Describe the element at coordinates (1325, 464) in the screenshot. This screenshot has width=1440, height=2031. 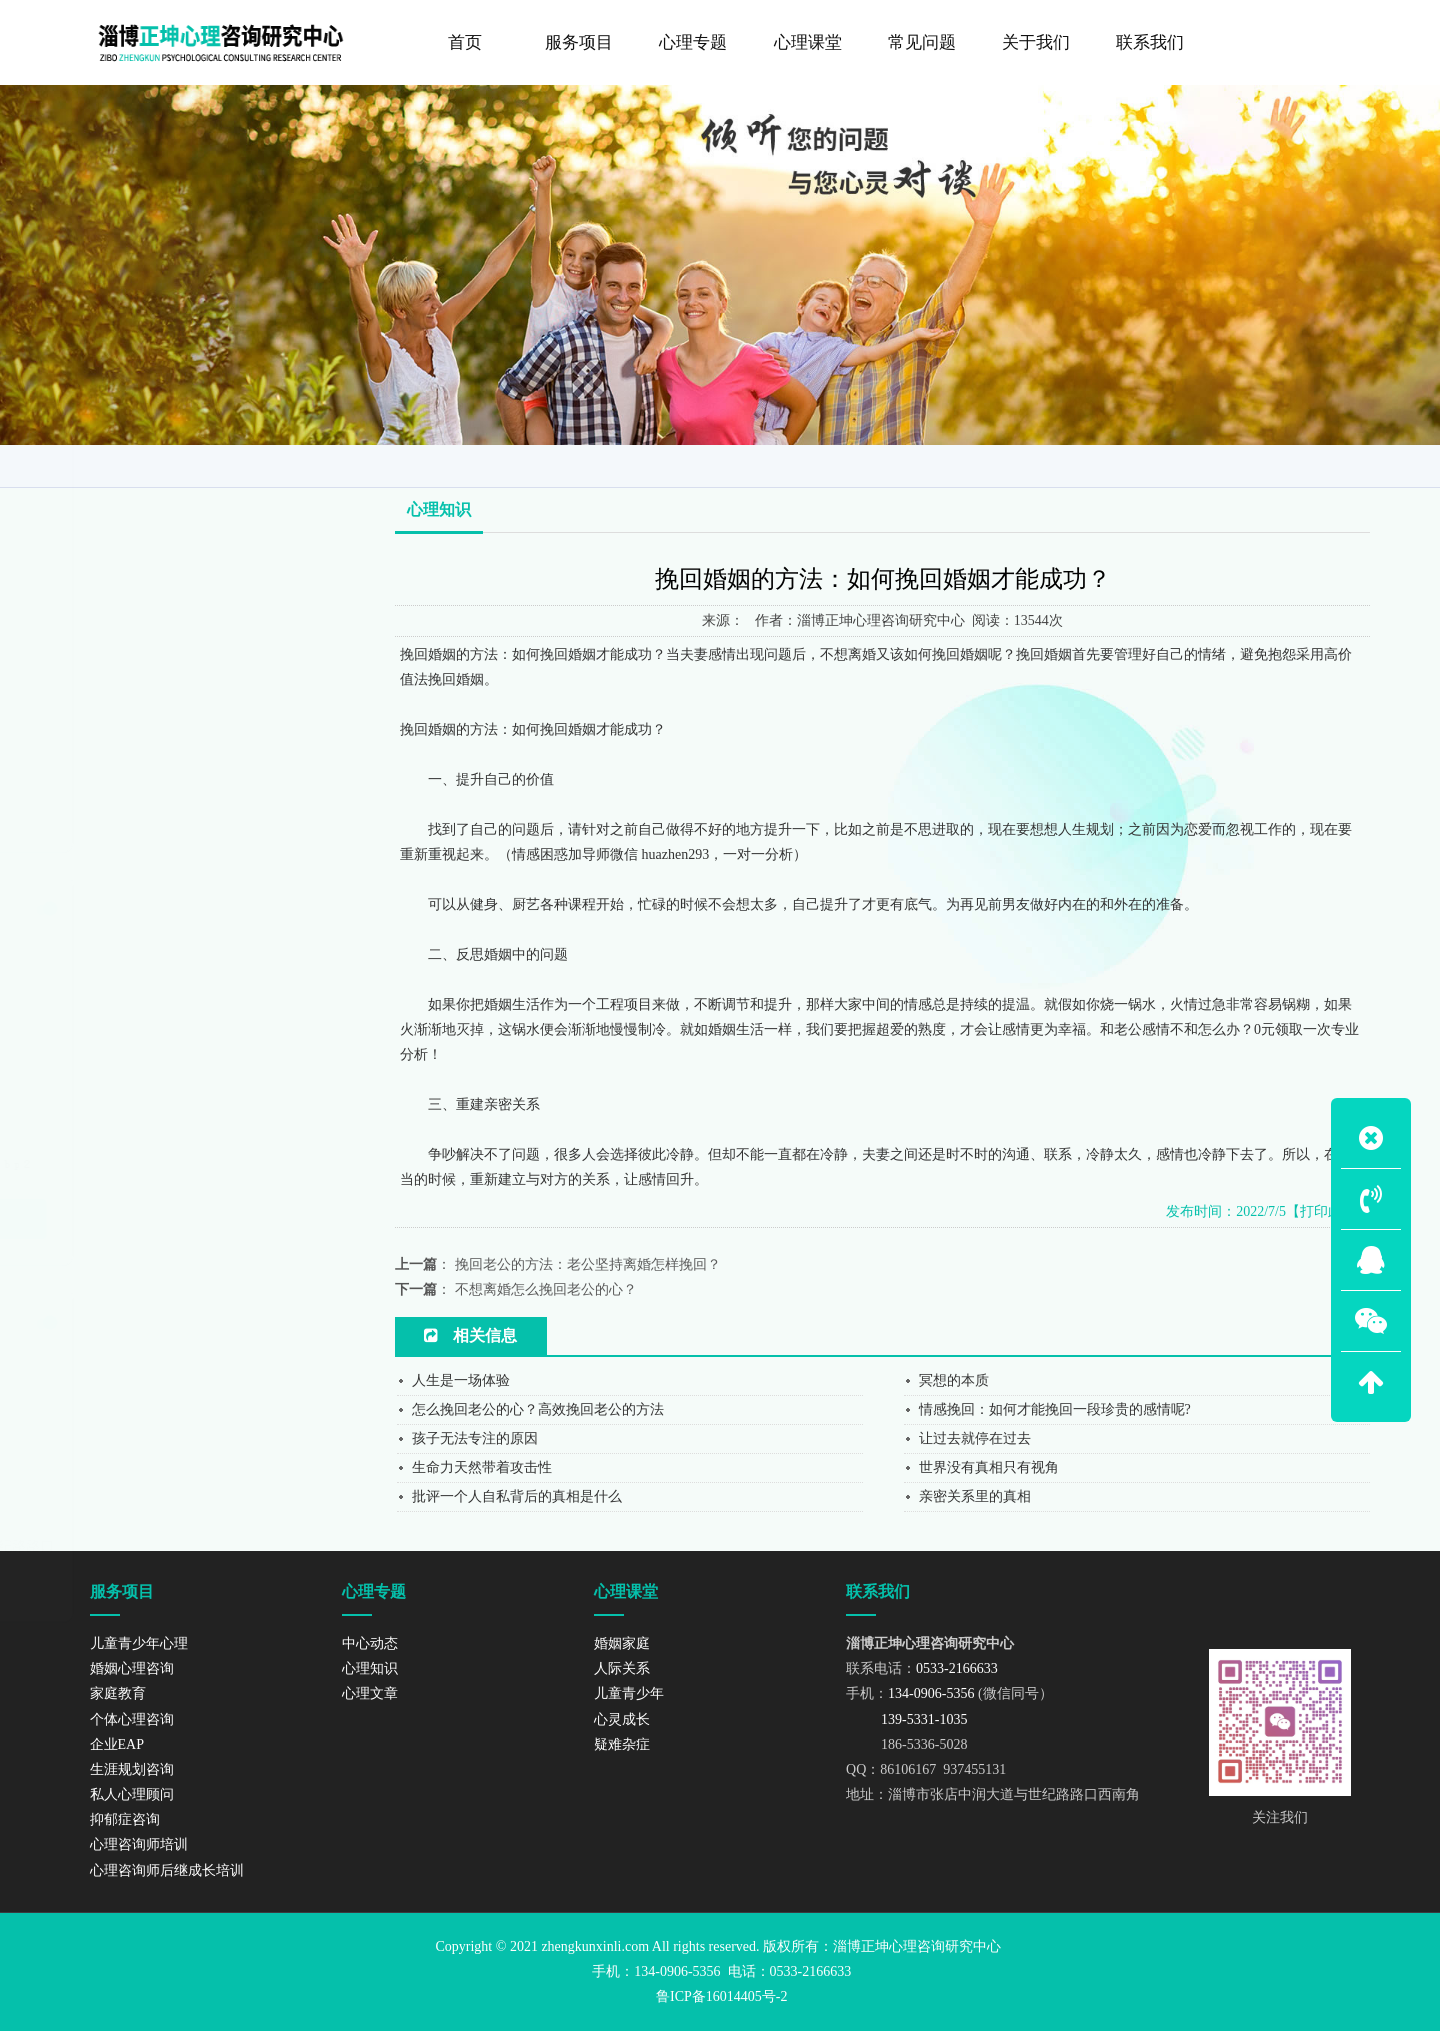
I see `心理知识` at that location.